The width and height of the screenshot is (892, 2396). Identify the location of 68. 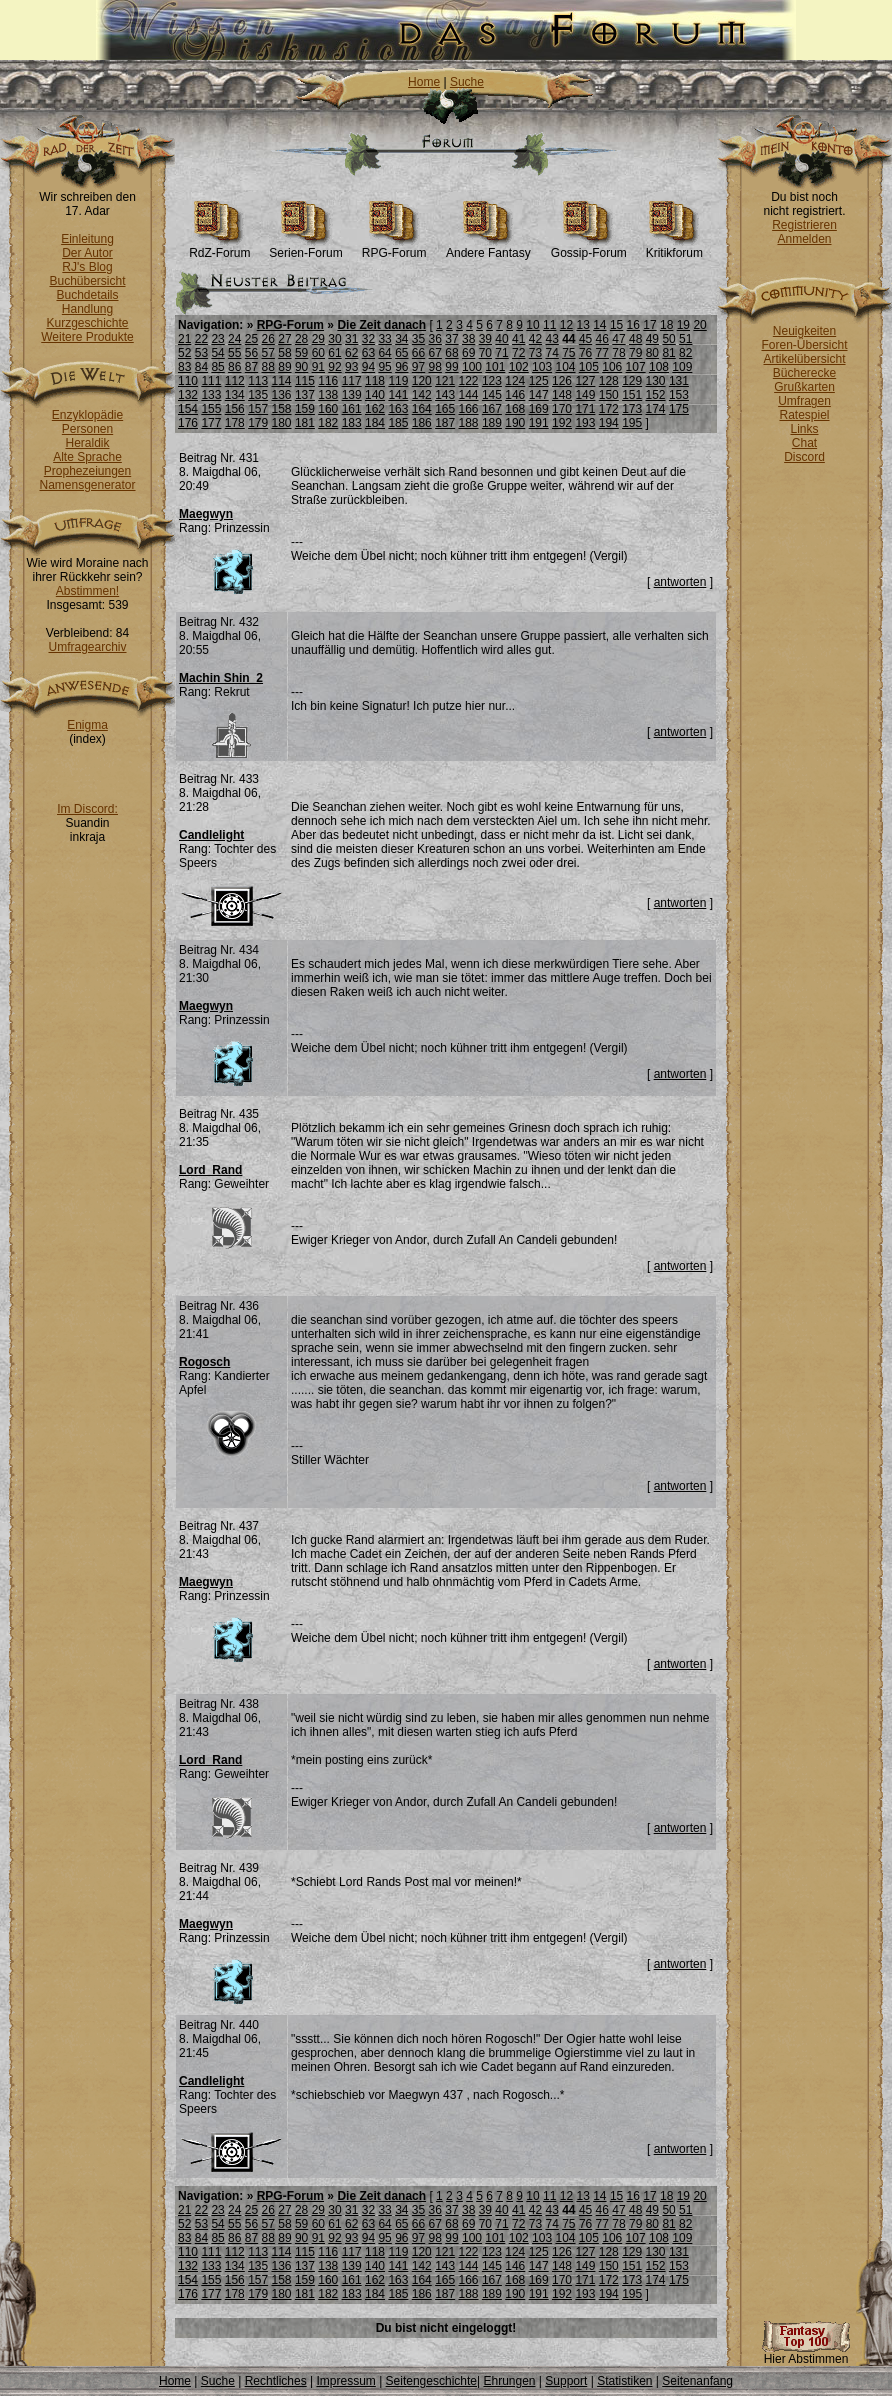
(451, 353).